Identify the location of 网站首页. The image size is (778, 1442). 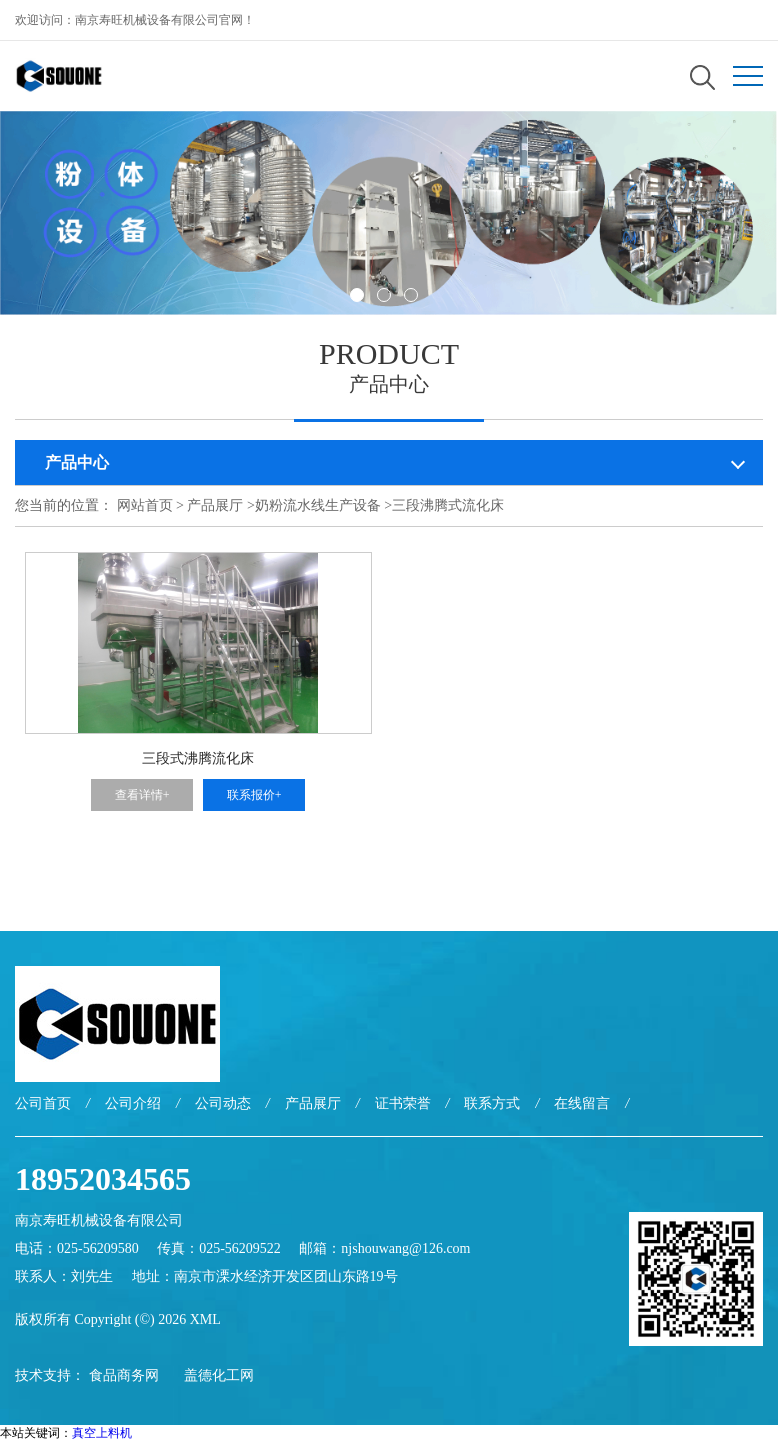
(145, 505).